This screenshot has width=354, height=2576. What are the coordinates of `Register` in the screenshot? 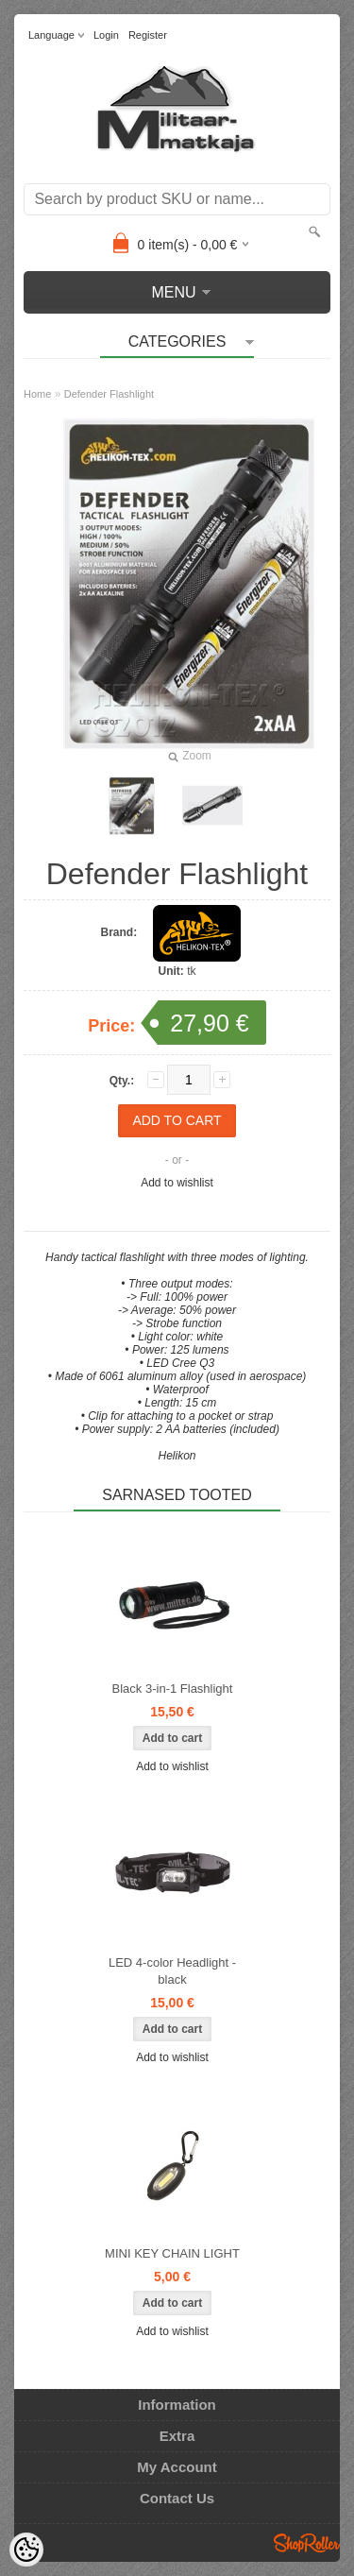 It's located at (147, 35).